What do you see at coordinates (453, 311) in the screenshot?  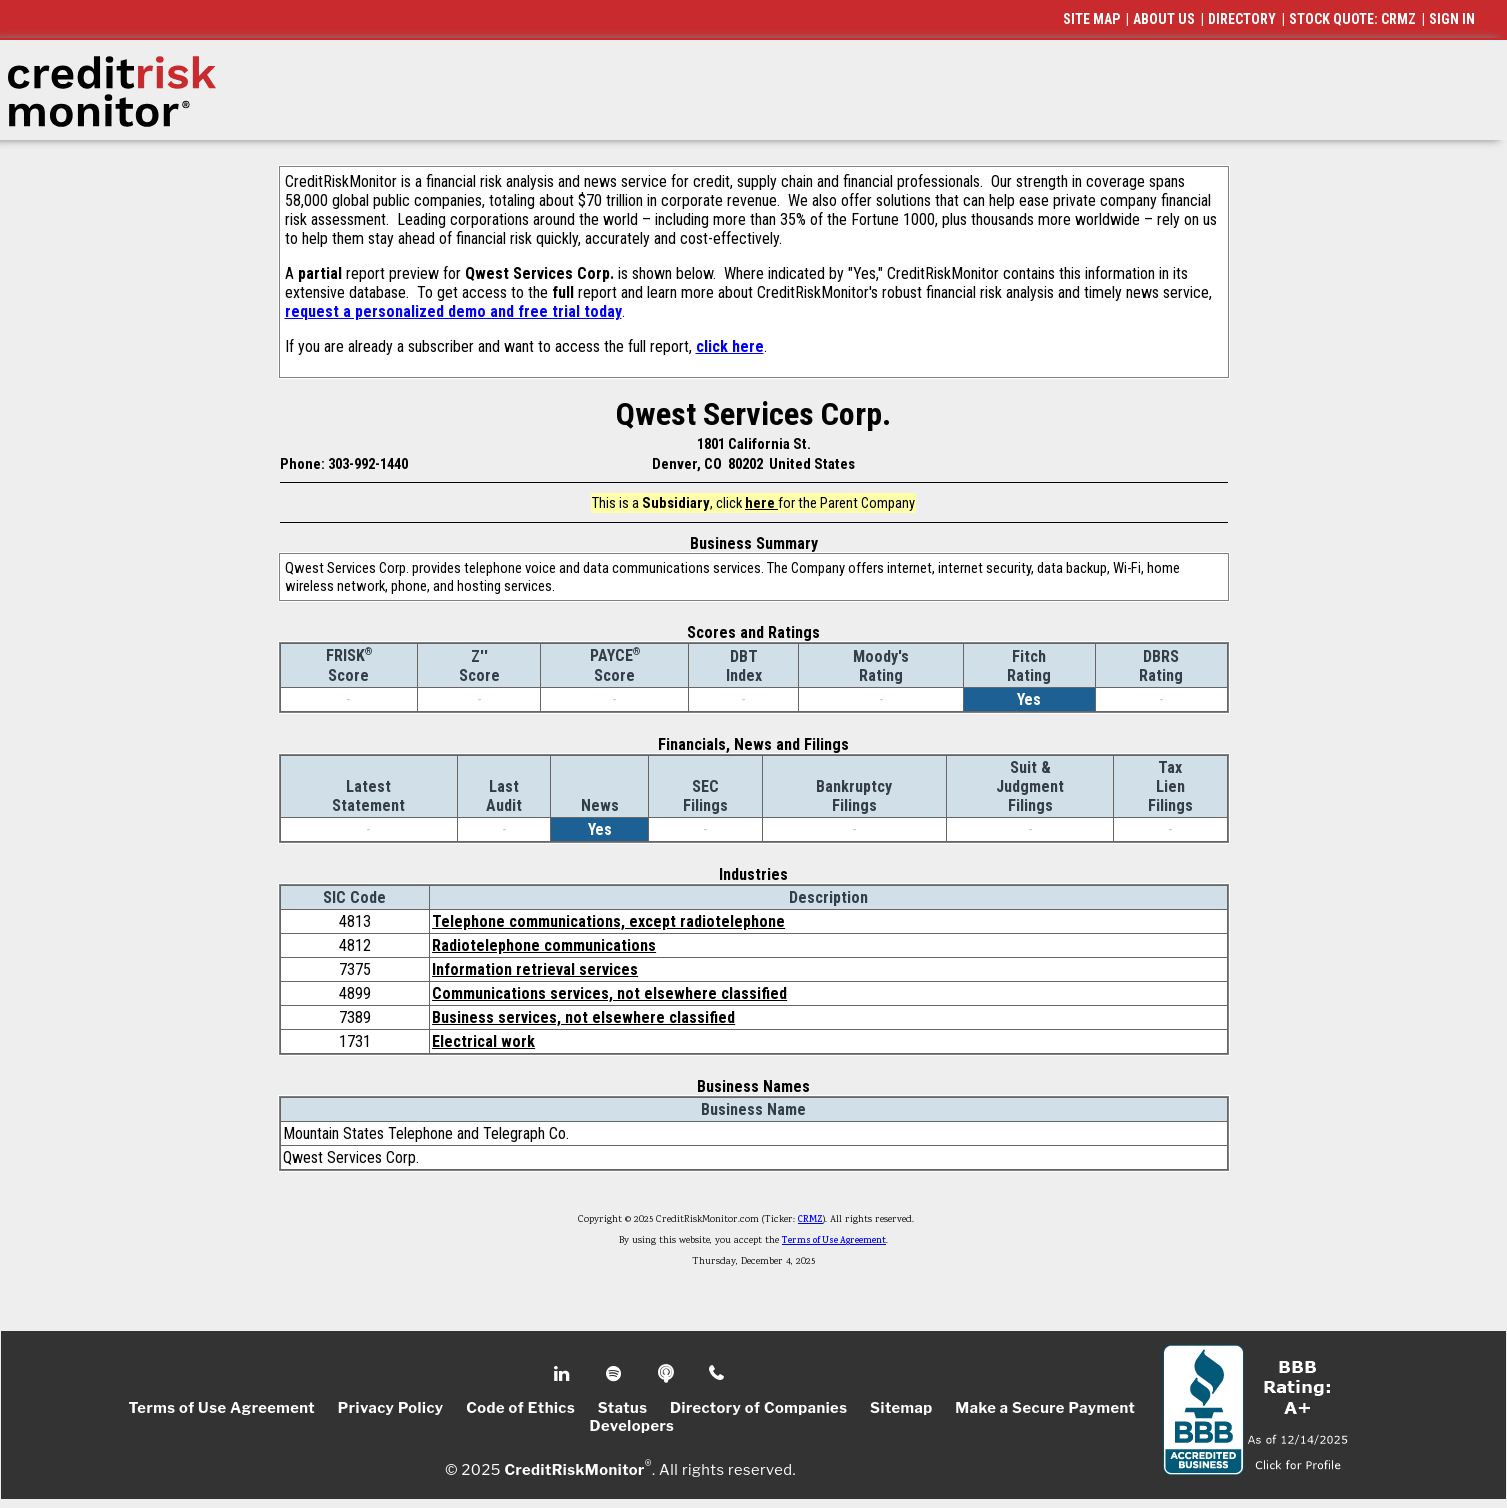 I see `request a personalized demo and free trial today` at bounding box center [453, 311].